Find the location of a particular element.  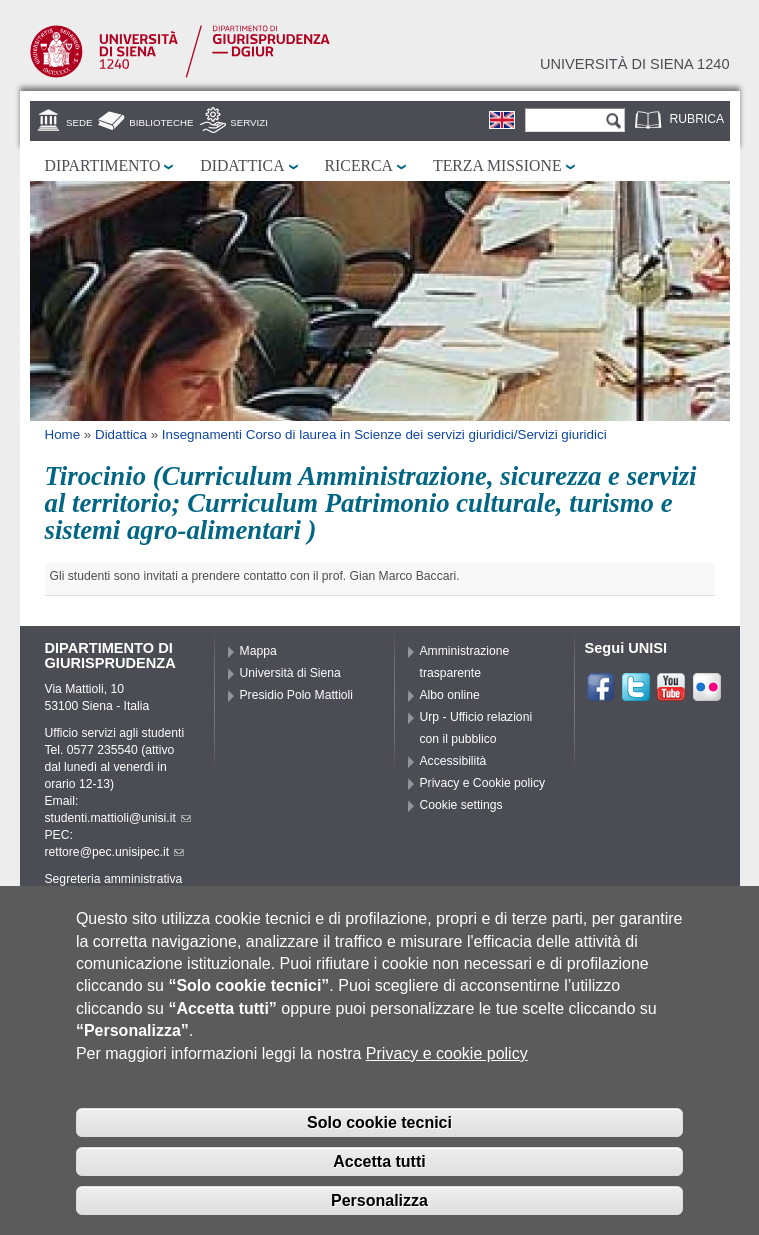

Home is located at coordinates (63, 434).